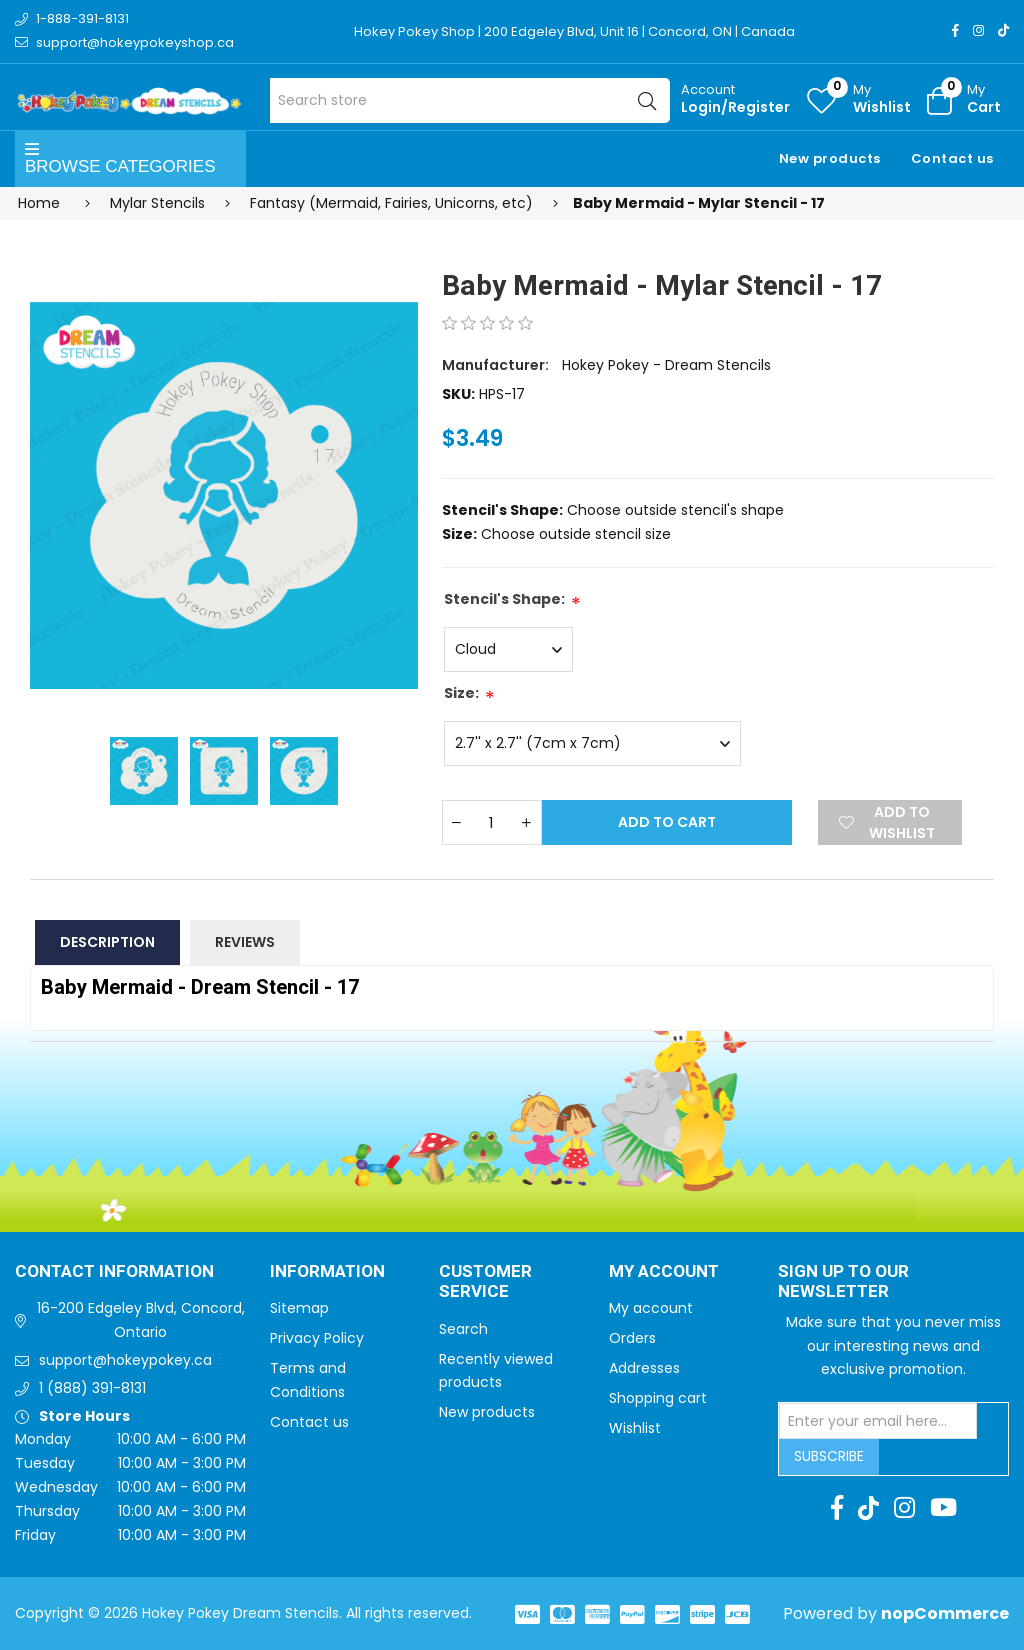 Image resolution: width=1024 pixels, height=1650 pixels. I want to click on My account, so click(651, 1308).